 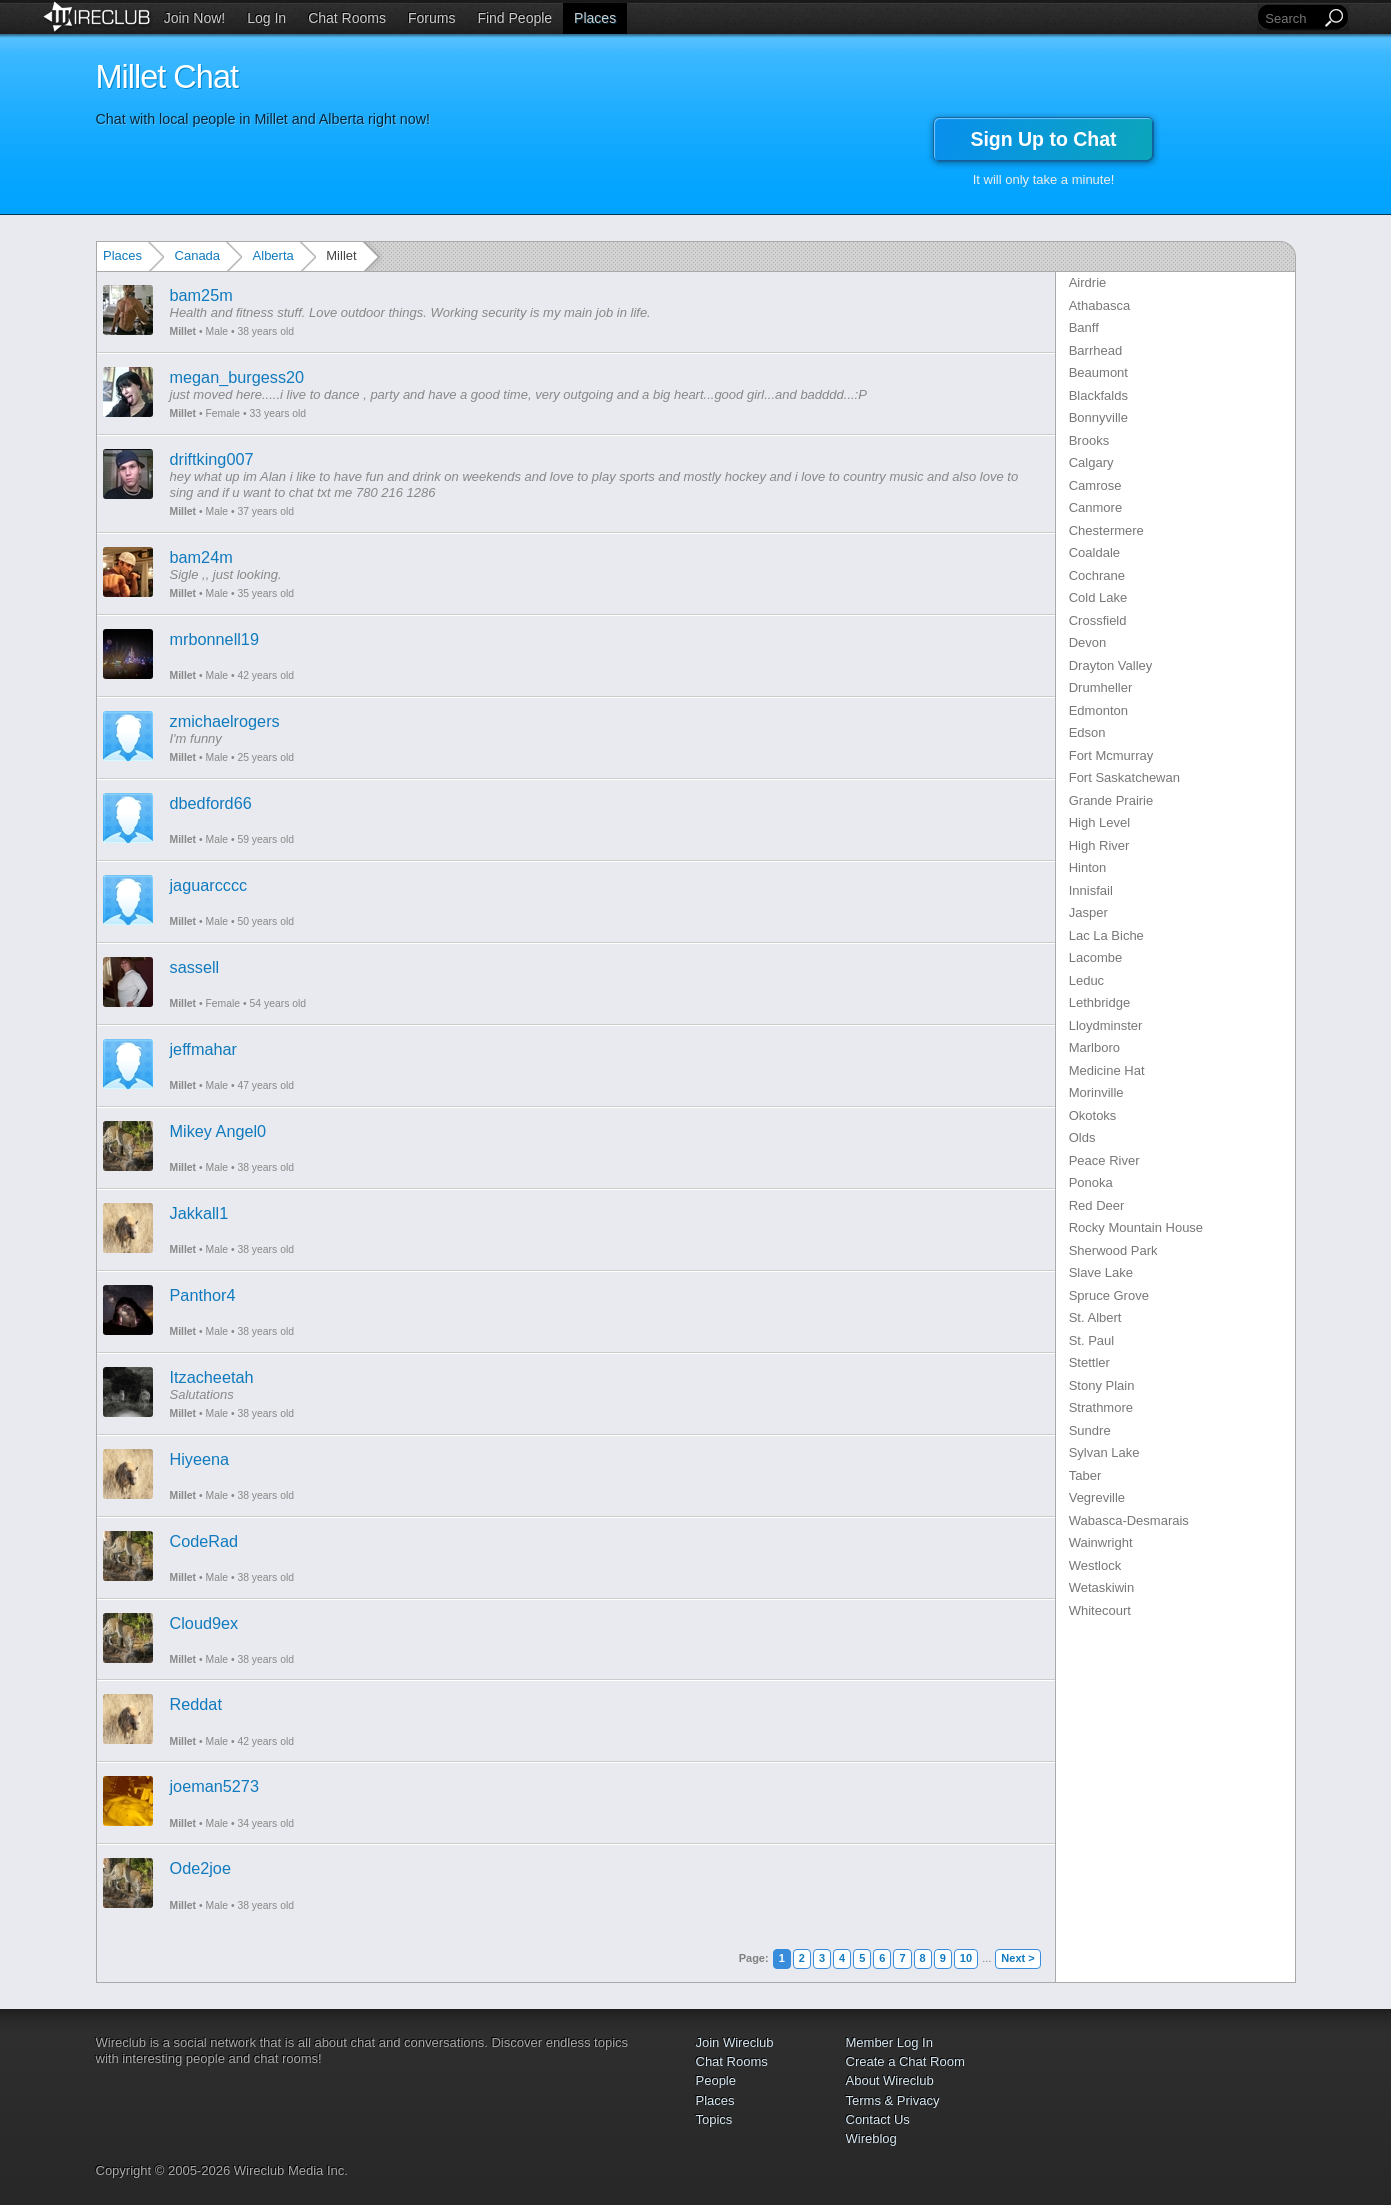 What do you see at coordinates (1101, 687) in the screenshot?
I see `Drumheller` at bounding box center [1101, 687].